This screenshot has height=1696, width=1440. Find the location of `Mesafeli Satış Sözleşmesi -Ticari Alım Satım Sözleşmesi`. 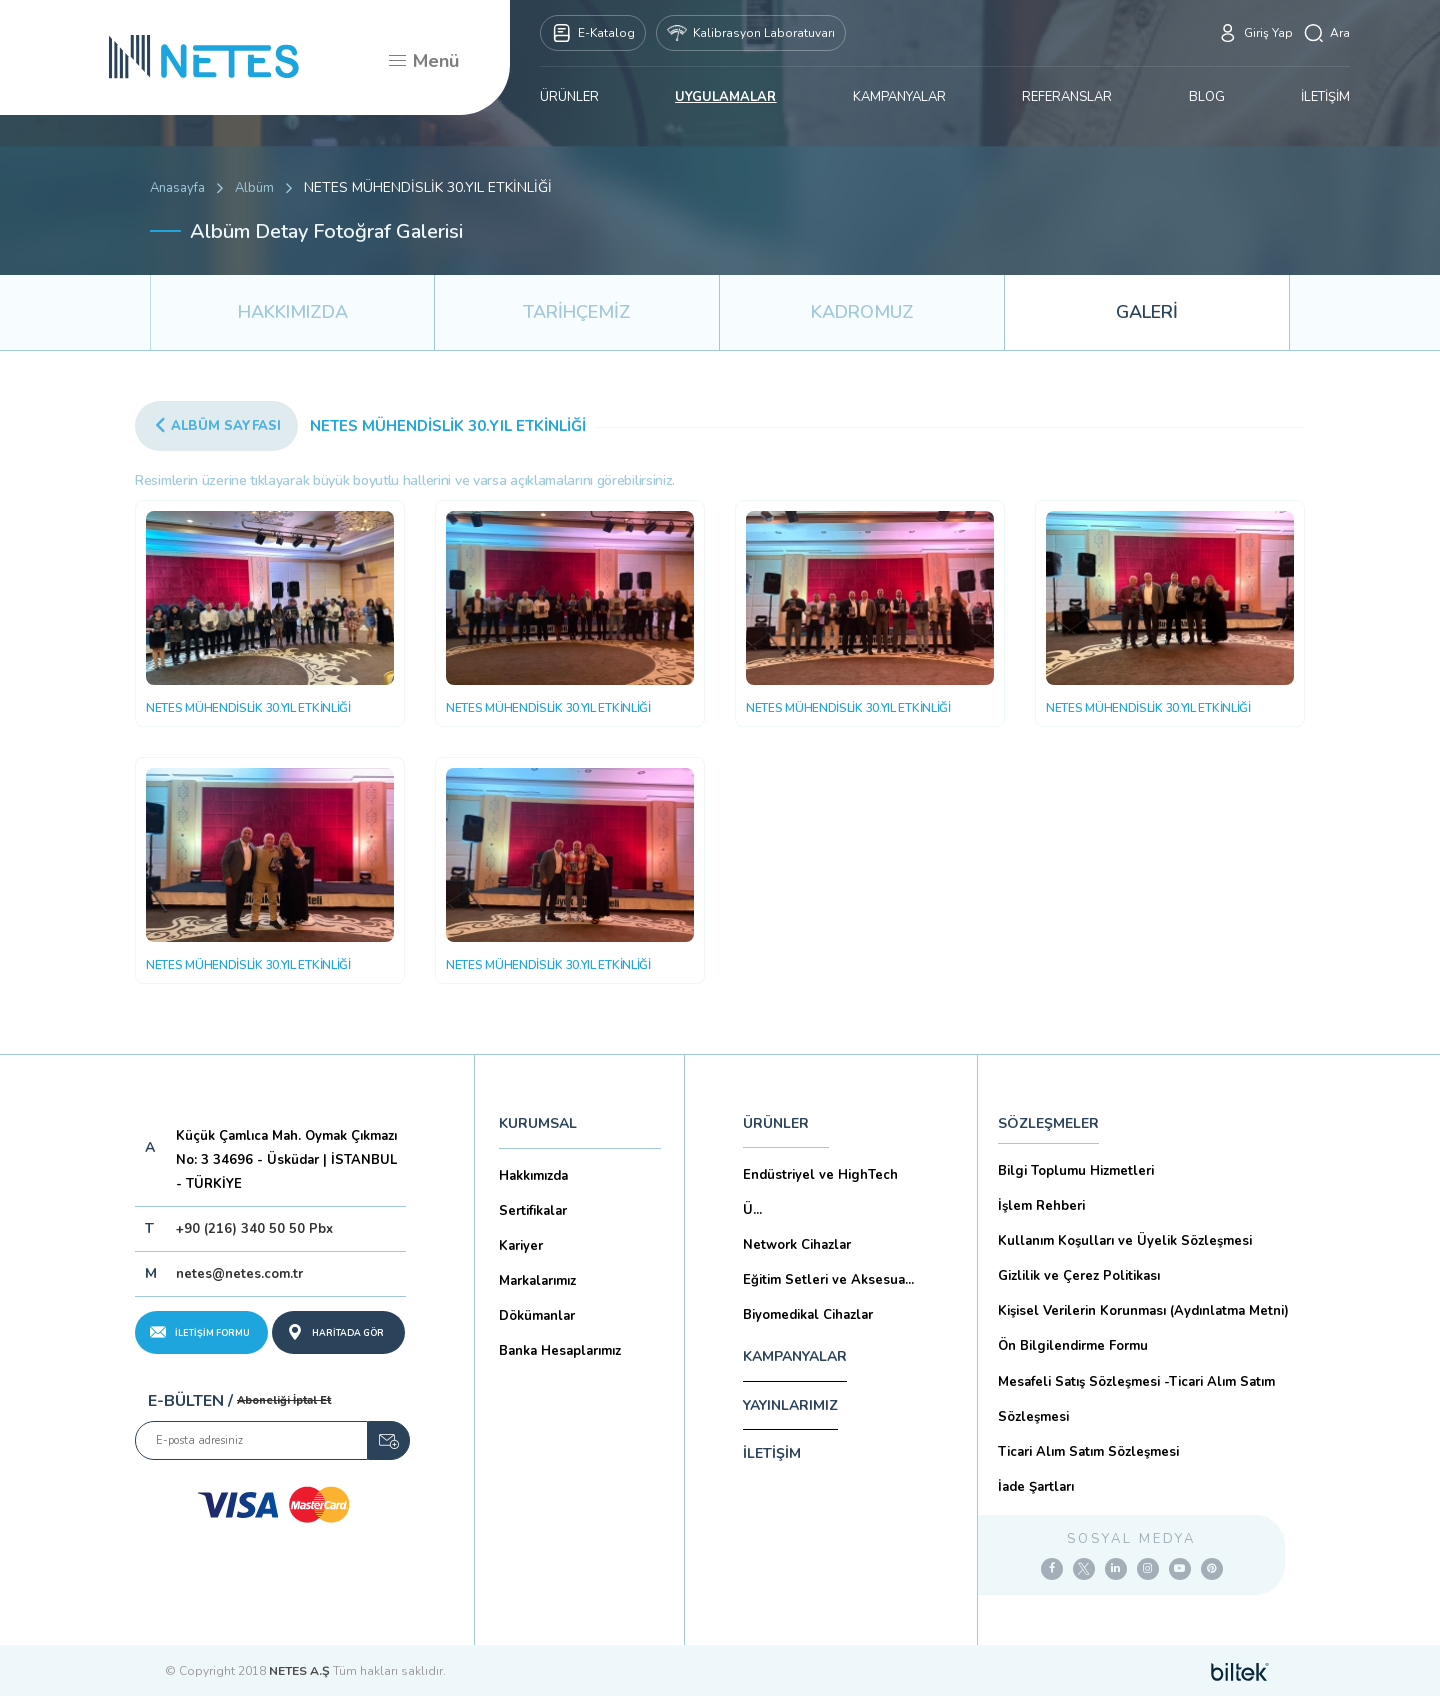

Mesafeli Satış Sözleşmesi -Ticari Alım Satım Sözleşmesi is located at coordinates (1136, 1399).